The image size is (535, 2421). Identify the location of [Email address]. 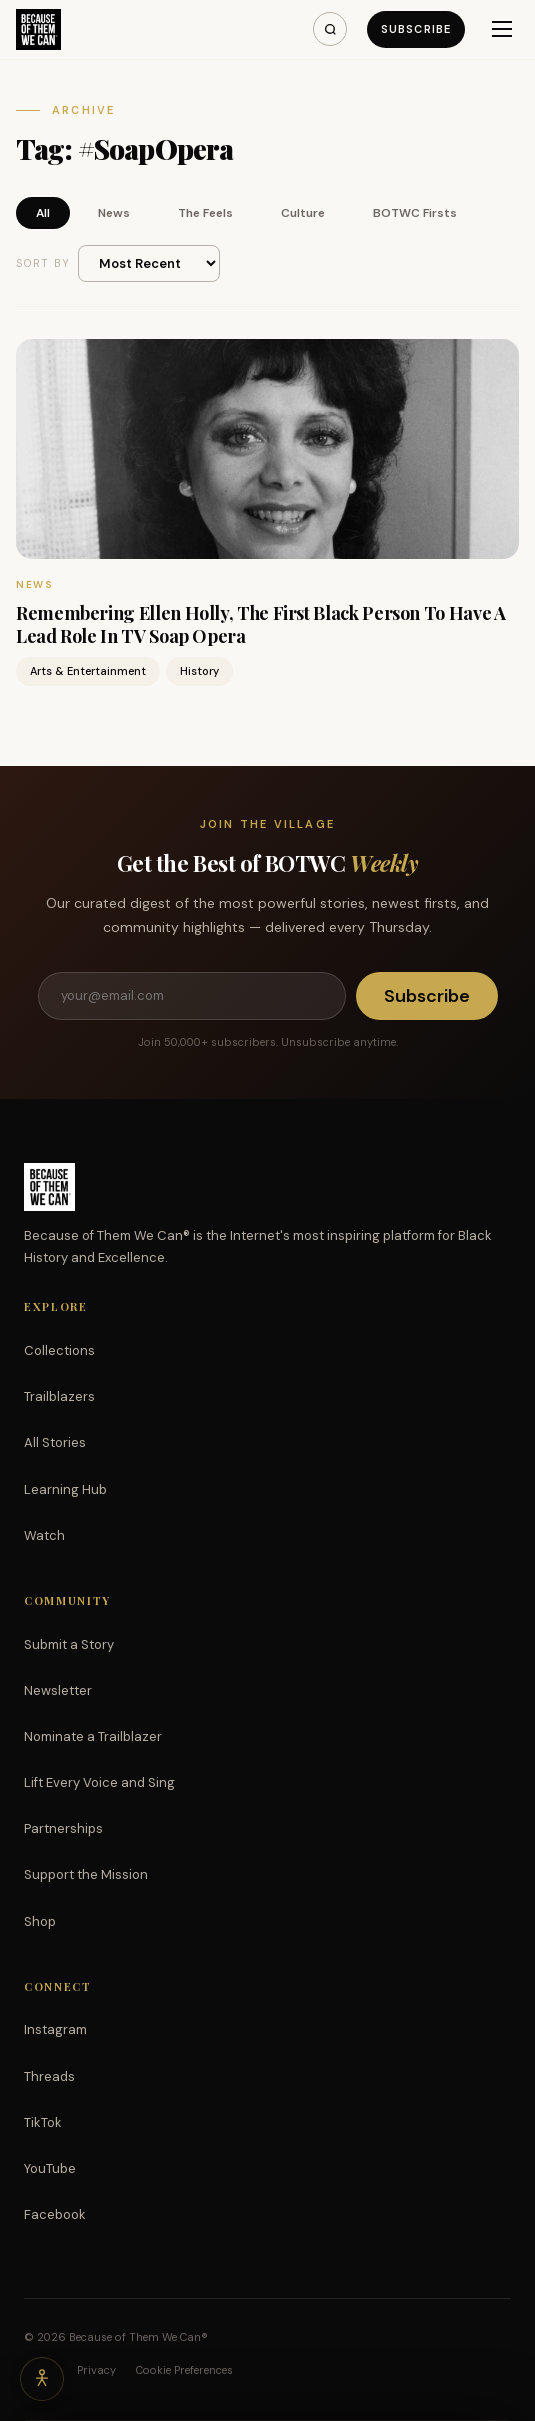
(192, 996).